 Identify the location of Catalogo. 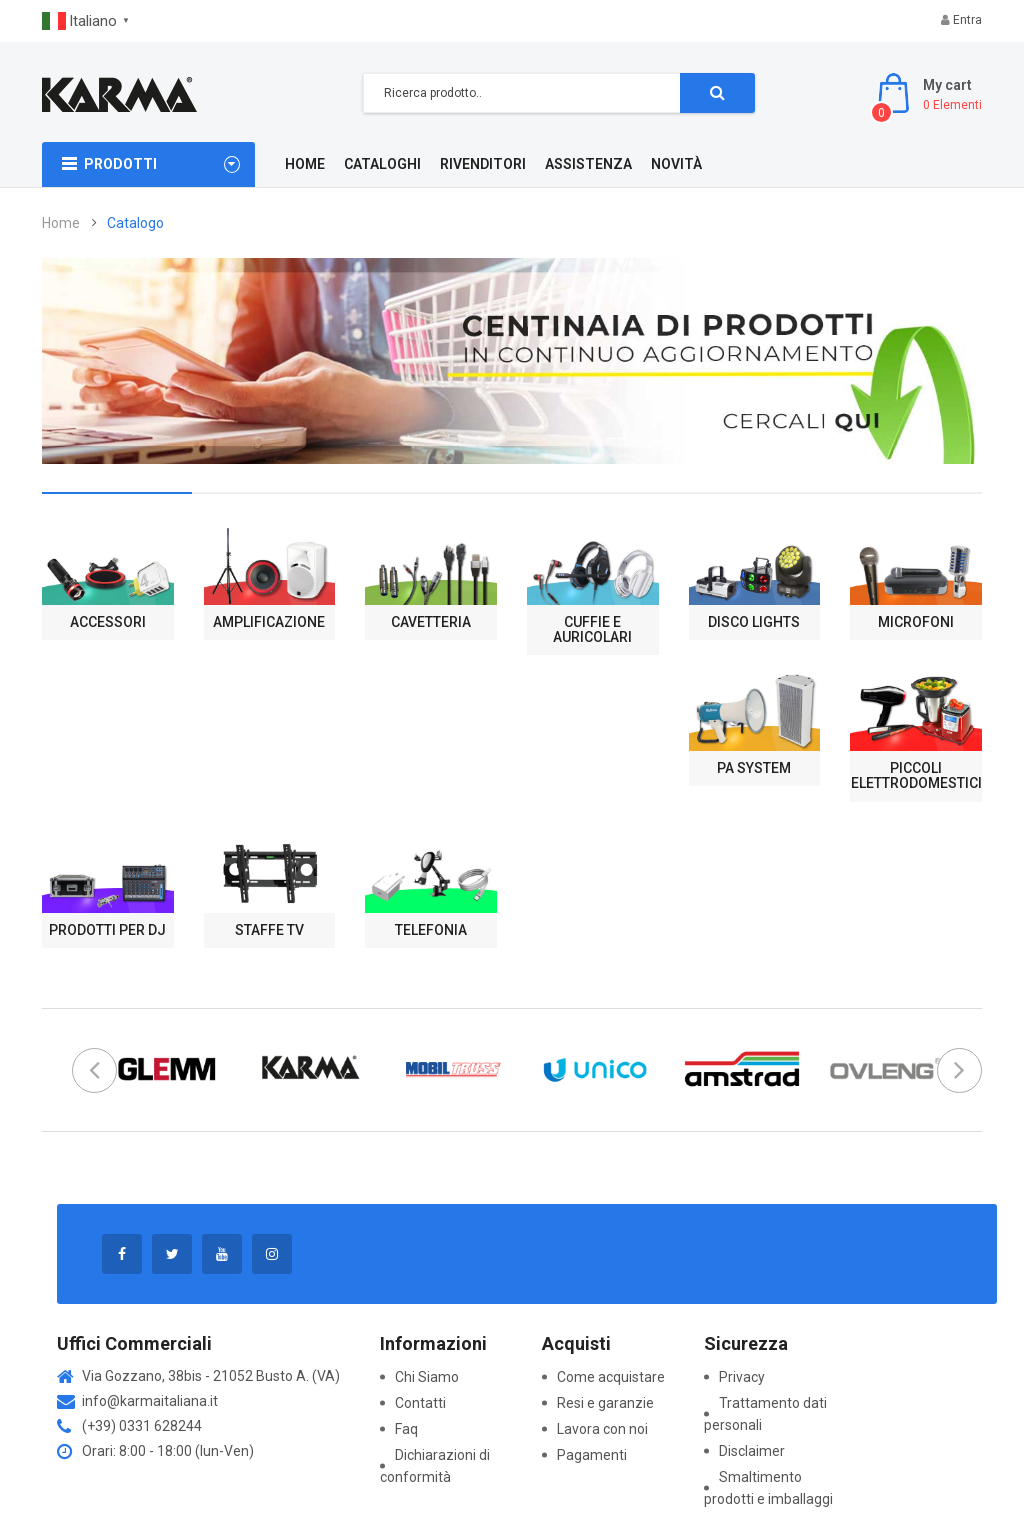
(135, 223).